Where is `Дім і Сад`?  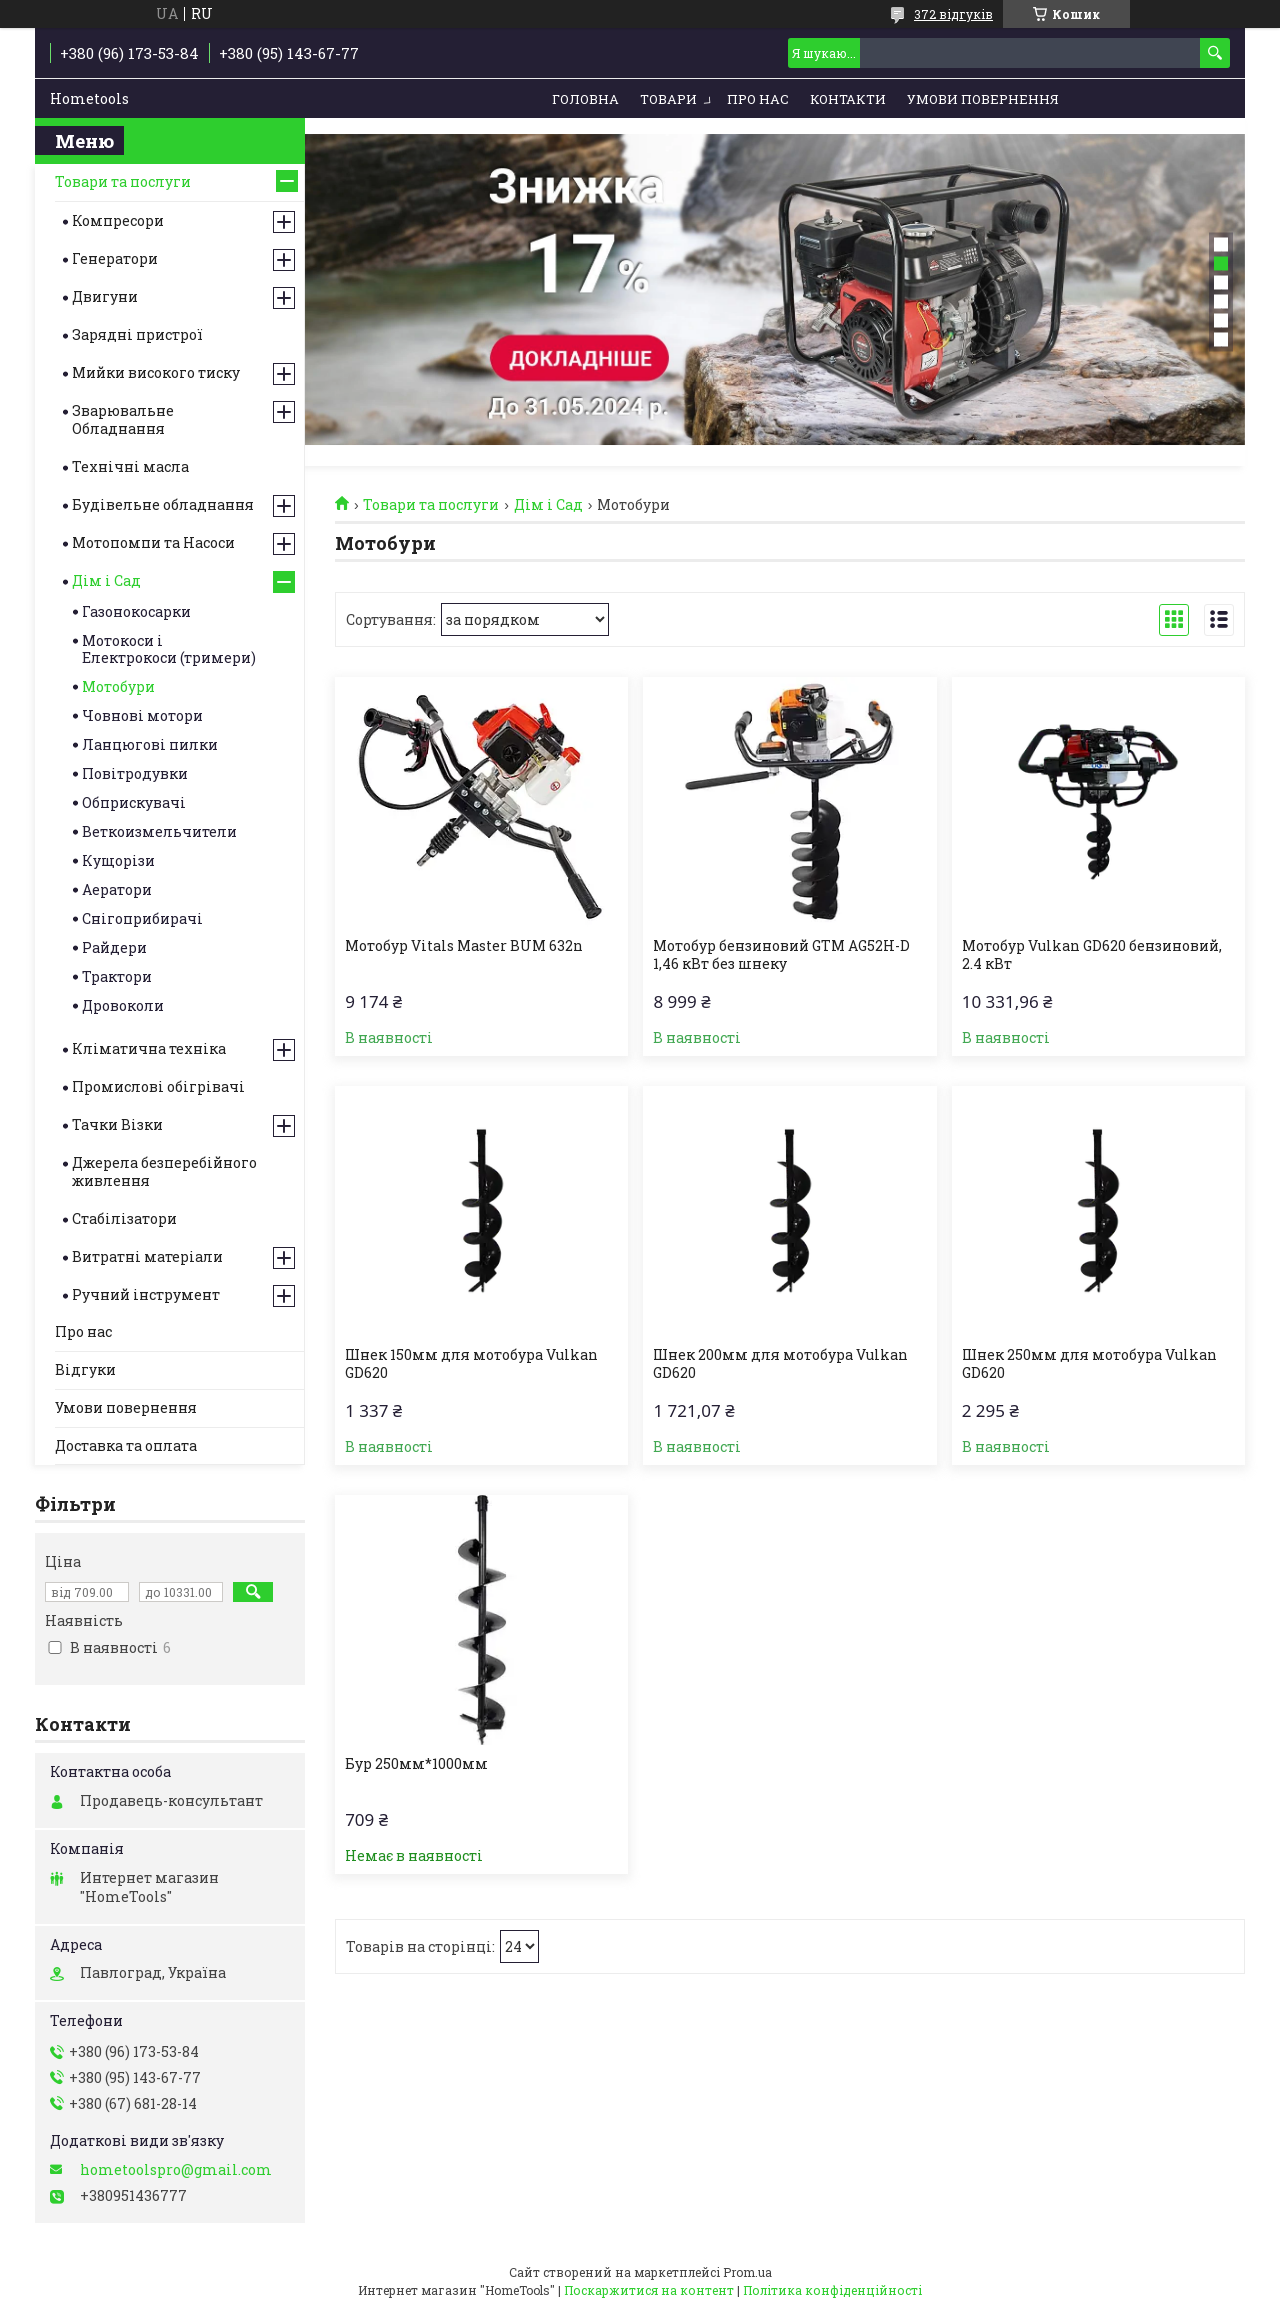 Дім і Сад is located at coordinates (548, 505).